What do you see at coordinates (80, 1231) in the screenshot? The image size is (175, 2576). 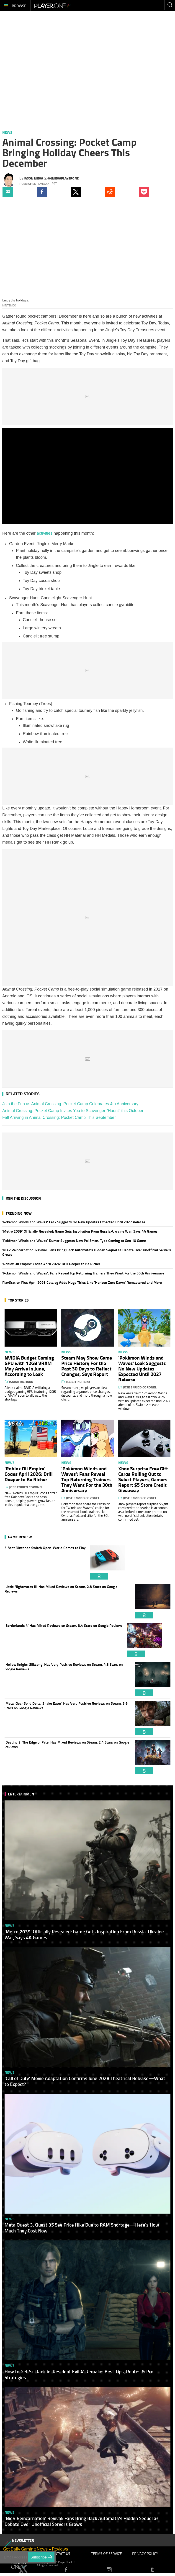 I see `'Metro 2039' Officially Revealed: Game Gets Inspiration From Russia-Ukraine War, Says 4A Games` at bounding box center [80, 1231].